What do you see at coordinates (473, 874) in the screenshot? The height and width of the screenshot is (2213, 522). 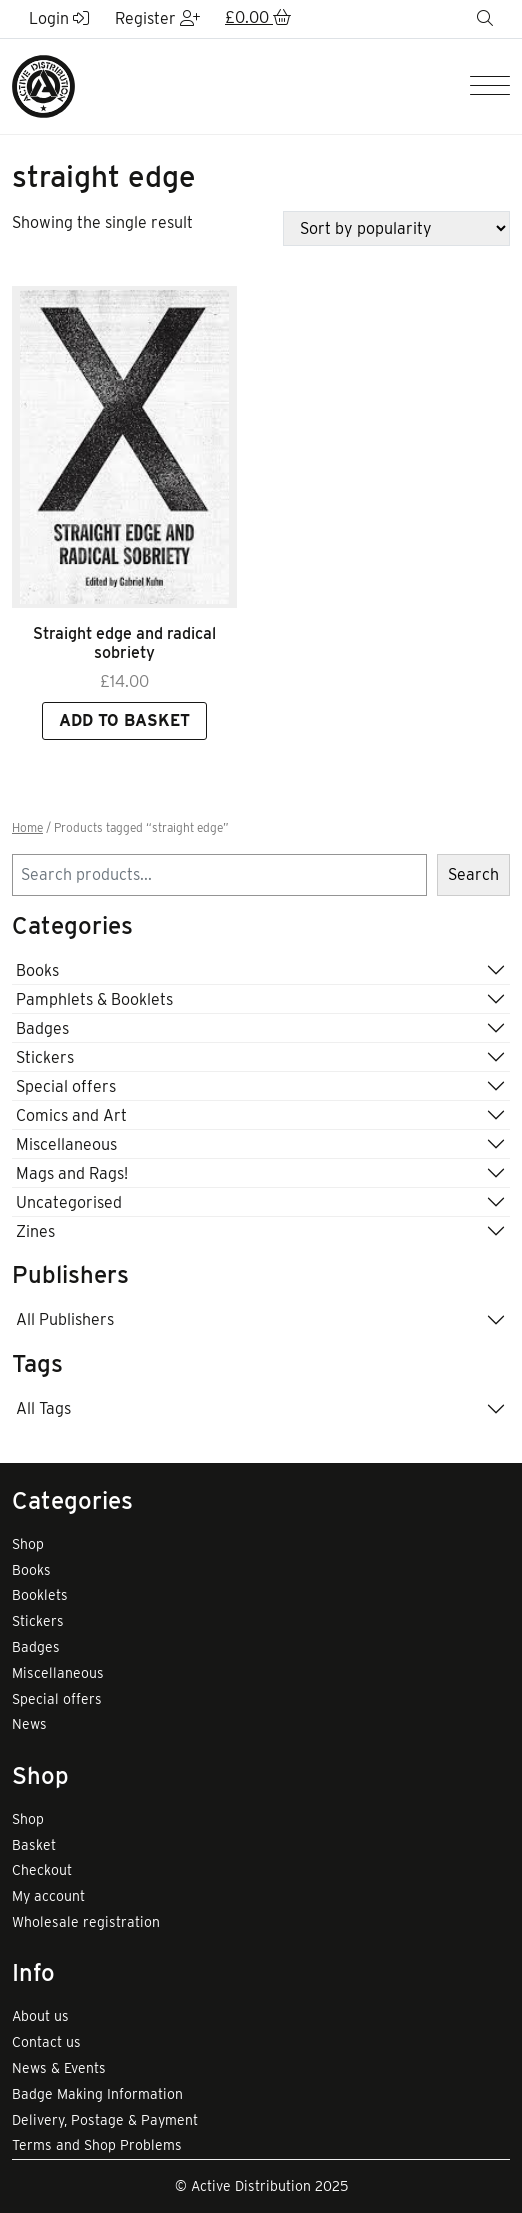 I see `Search` at bounding box center [473, 874].